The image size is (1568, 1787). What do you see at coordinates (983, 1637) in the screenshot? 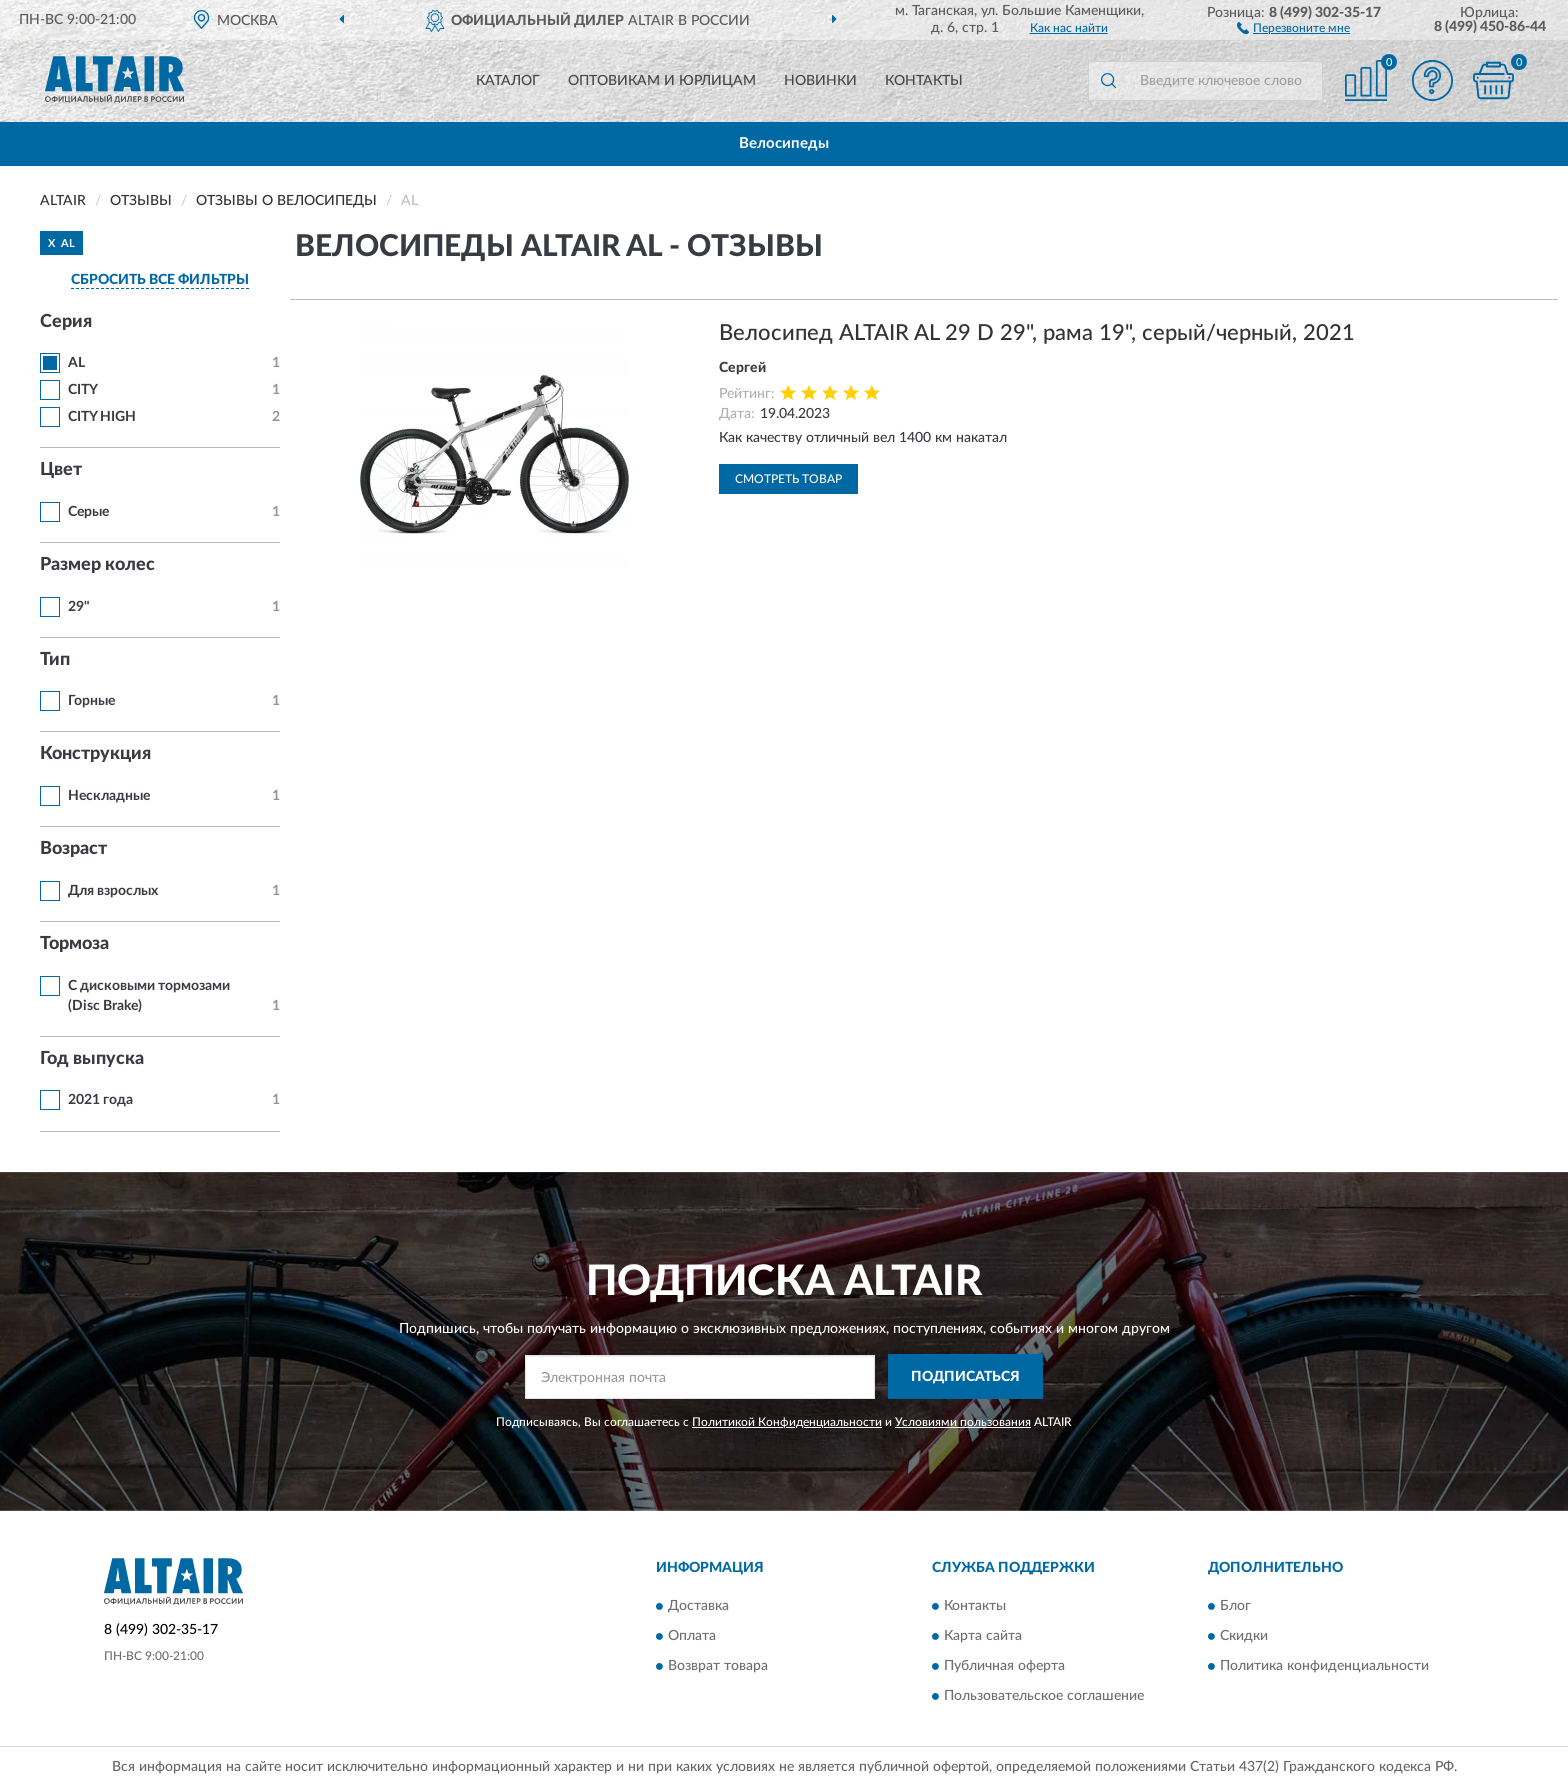
I see `Карта сайта` at bounding box center [983, 1637].